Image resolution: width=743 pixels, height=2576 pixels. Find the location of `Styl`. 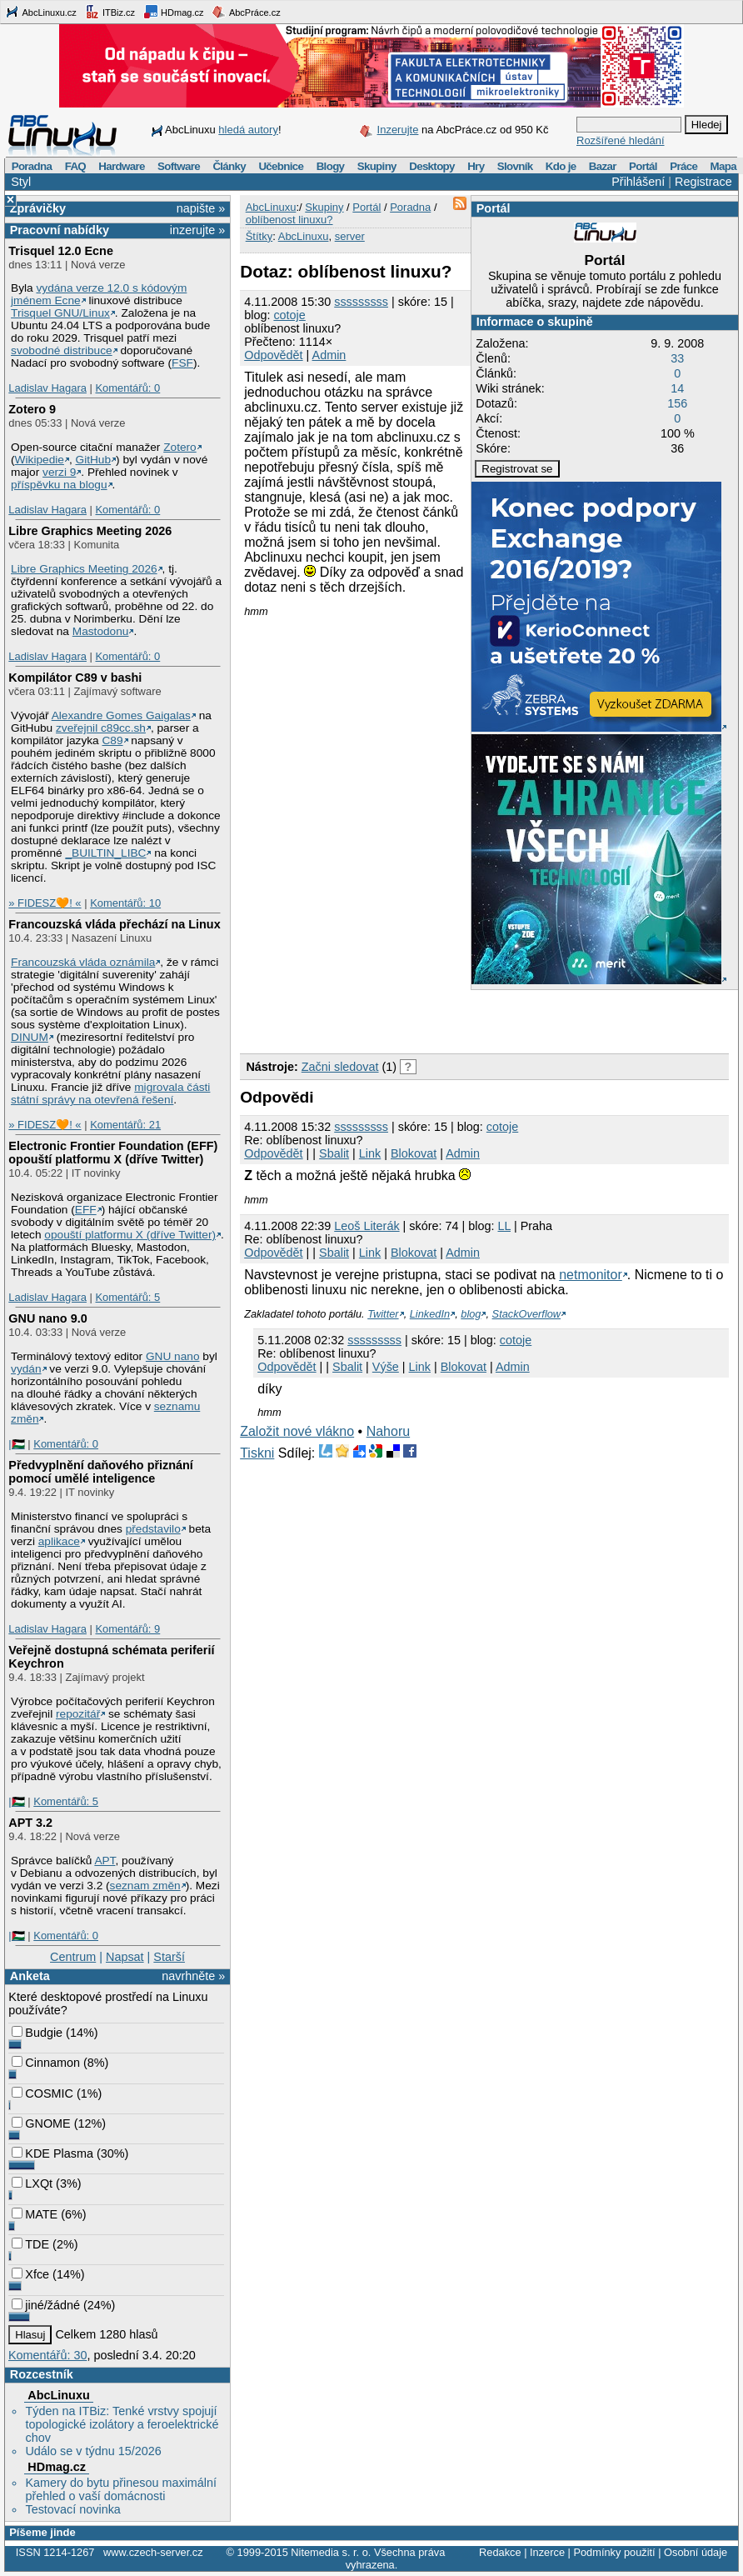

Styl is located at coordinates (21, 181).